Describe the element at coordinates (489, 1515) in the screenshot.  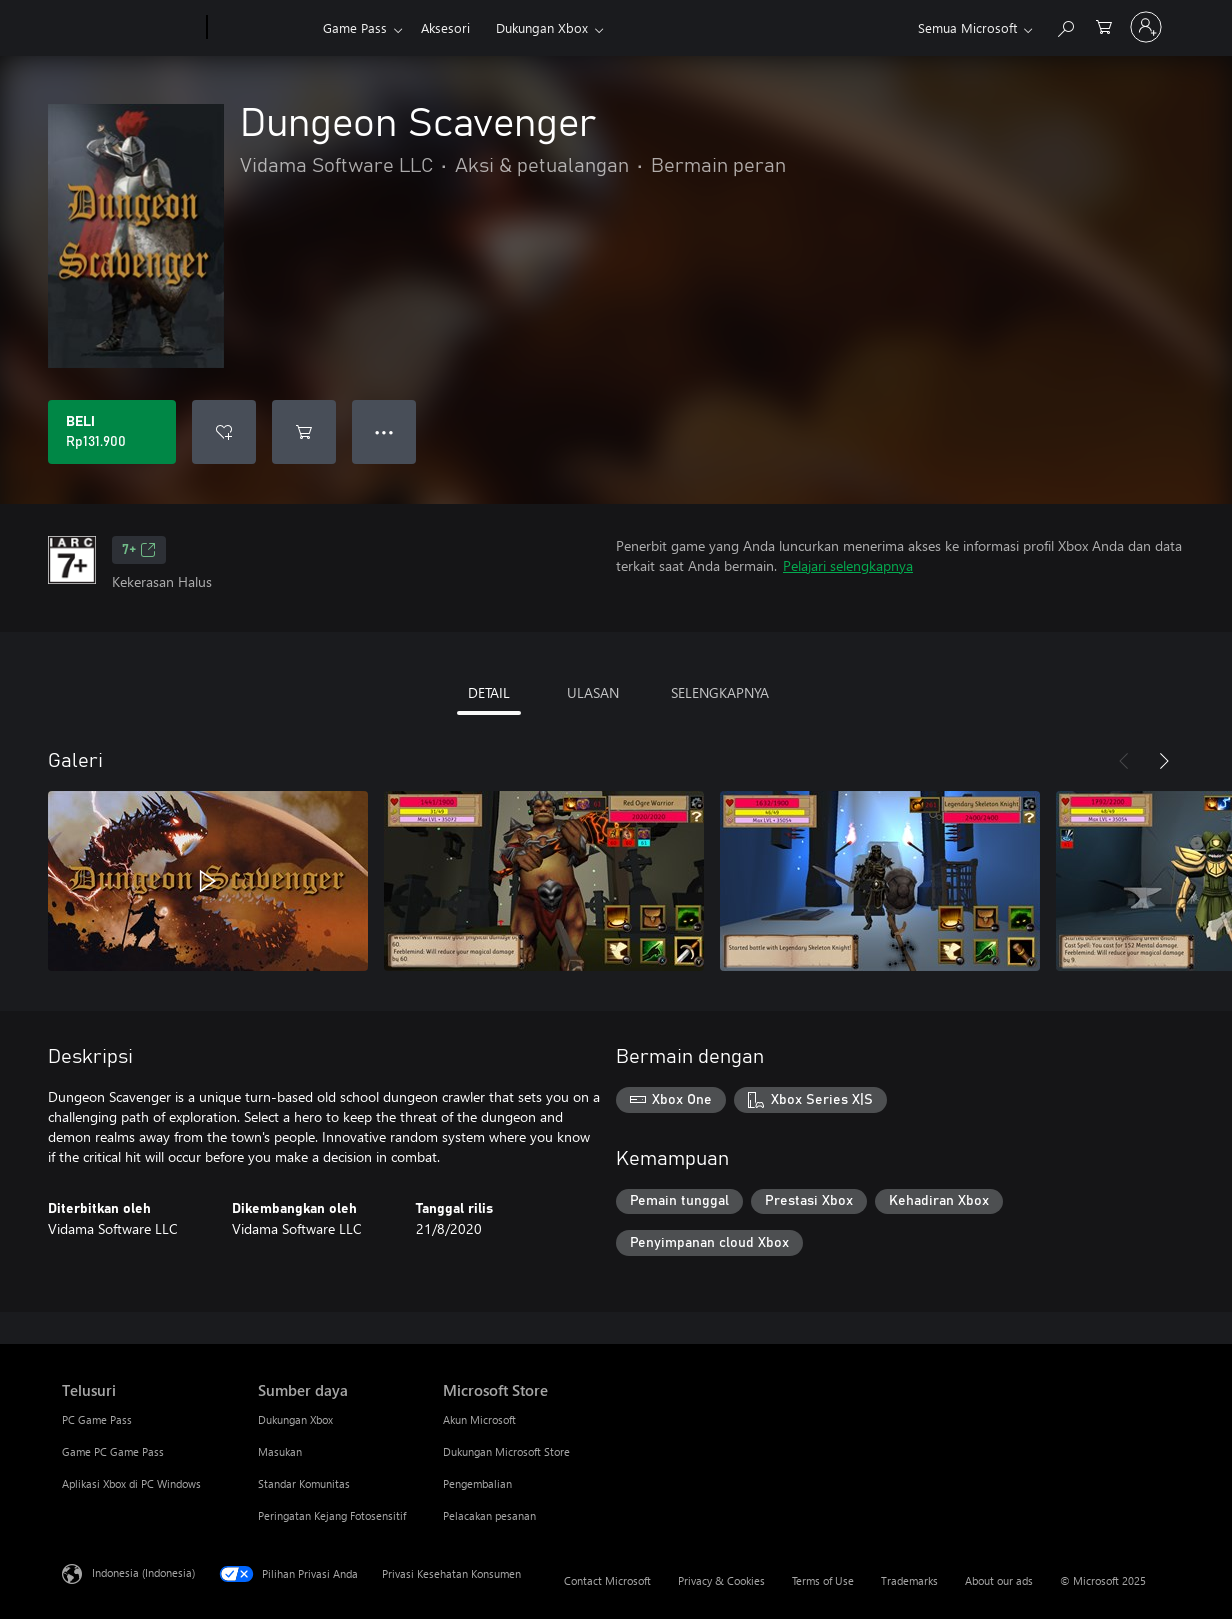
I see `Pelacakan pesanan [Pelacakan pesanan Microsoft Store]` at that location.